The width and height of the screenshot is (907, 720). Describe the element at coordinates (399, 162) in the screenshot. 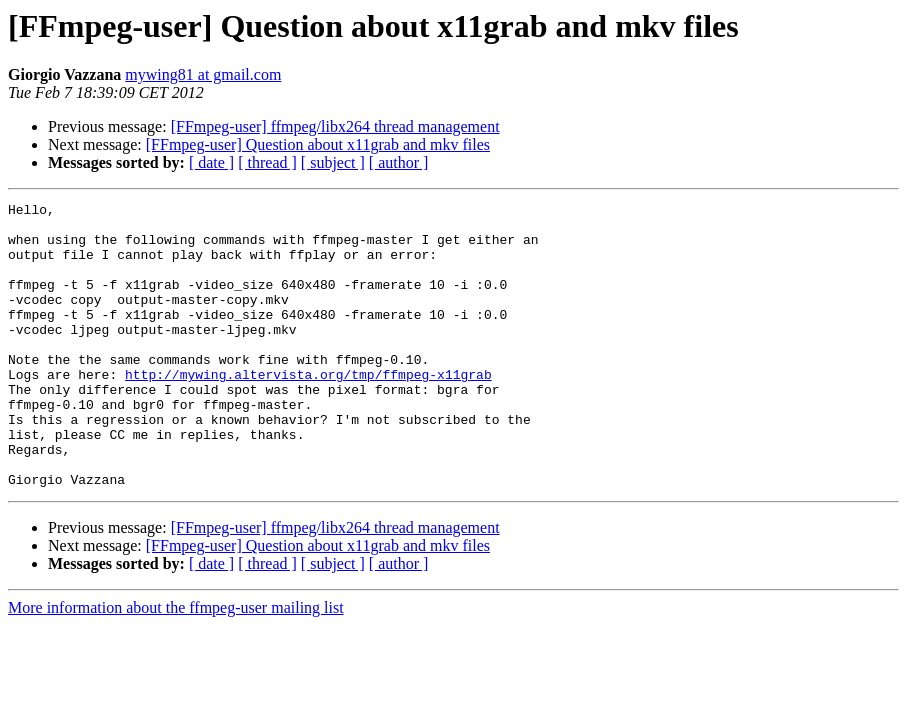

I see `[ author ]` at that location.